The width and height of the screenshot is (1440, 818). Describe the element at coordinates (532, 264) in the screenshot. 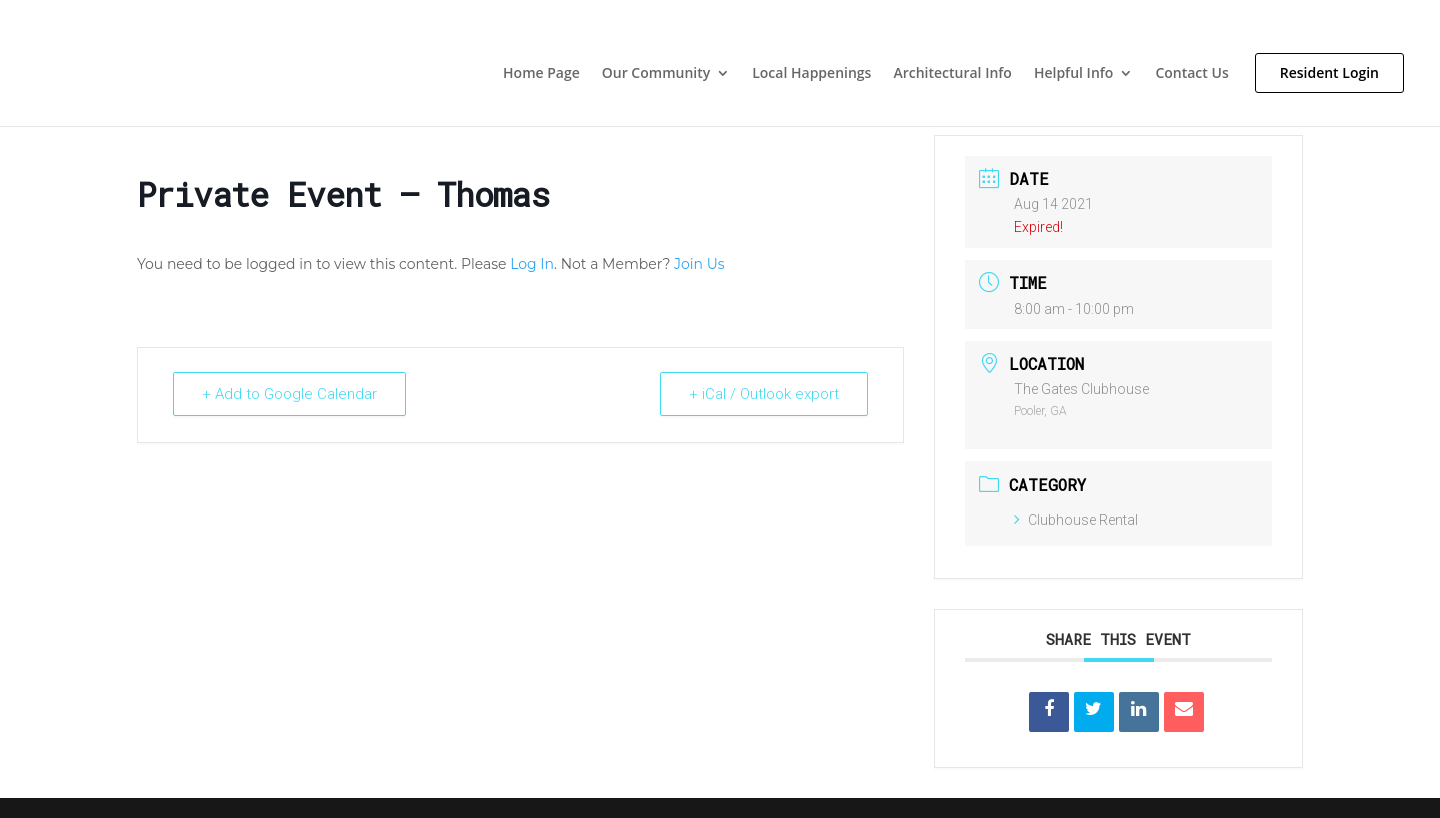

I see `Log In` at that location.